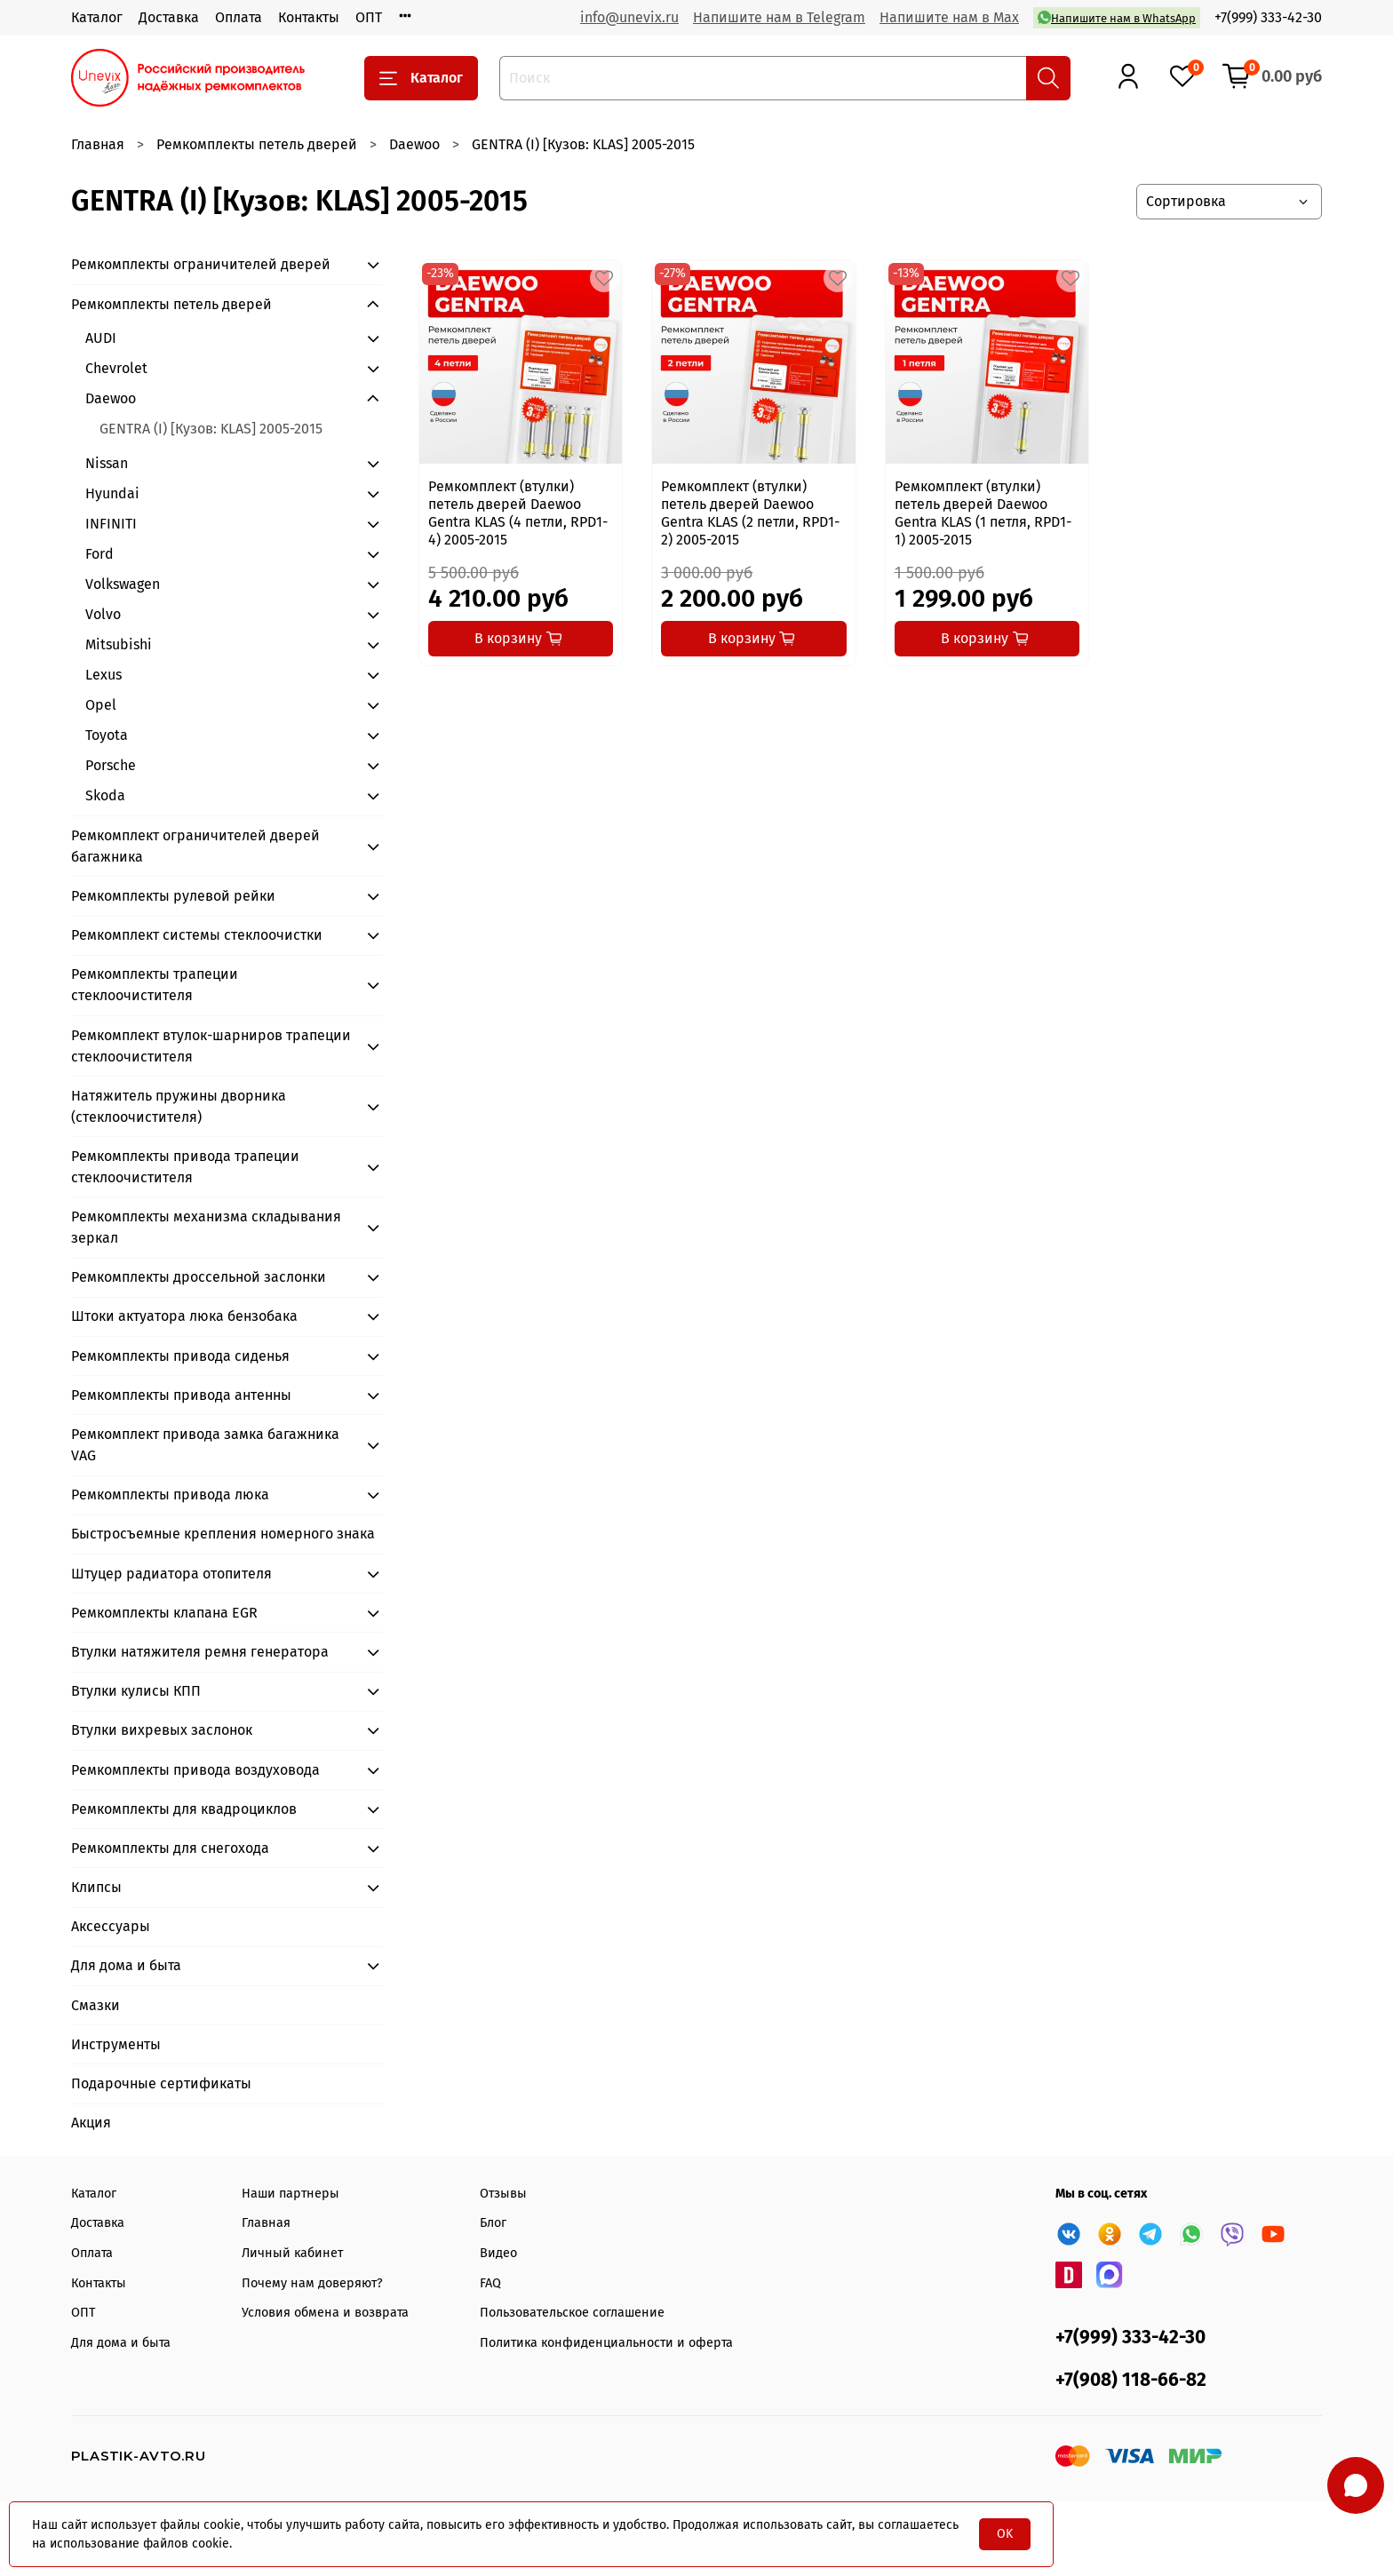 Image resolution: width=1393 pixels, height=2576 pixels. I want to click on Ремкомплект (втулки) петель дверей Daewoo Gentra KLAS (4 петли, RPD1-4) 2005-2015, so click(518, 513).